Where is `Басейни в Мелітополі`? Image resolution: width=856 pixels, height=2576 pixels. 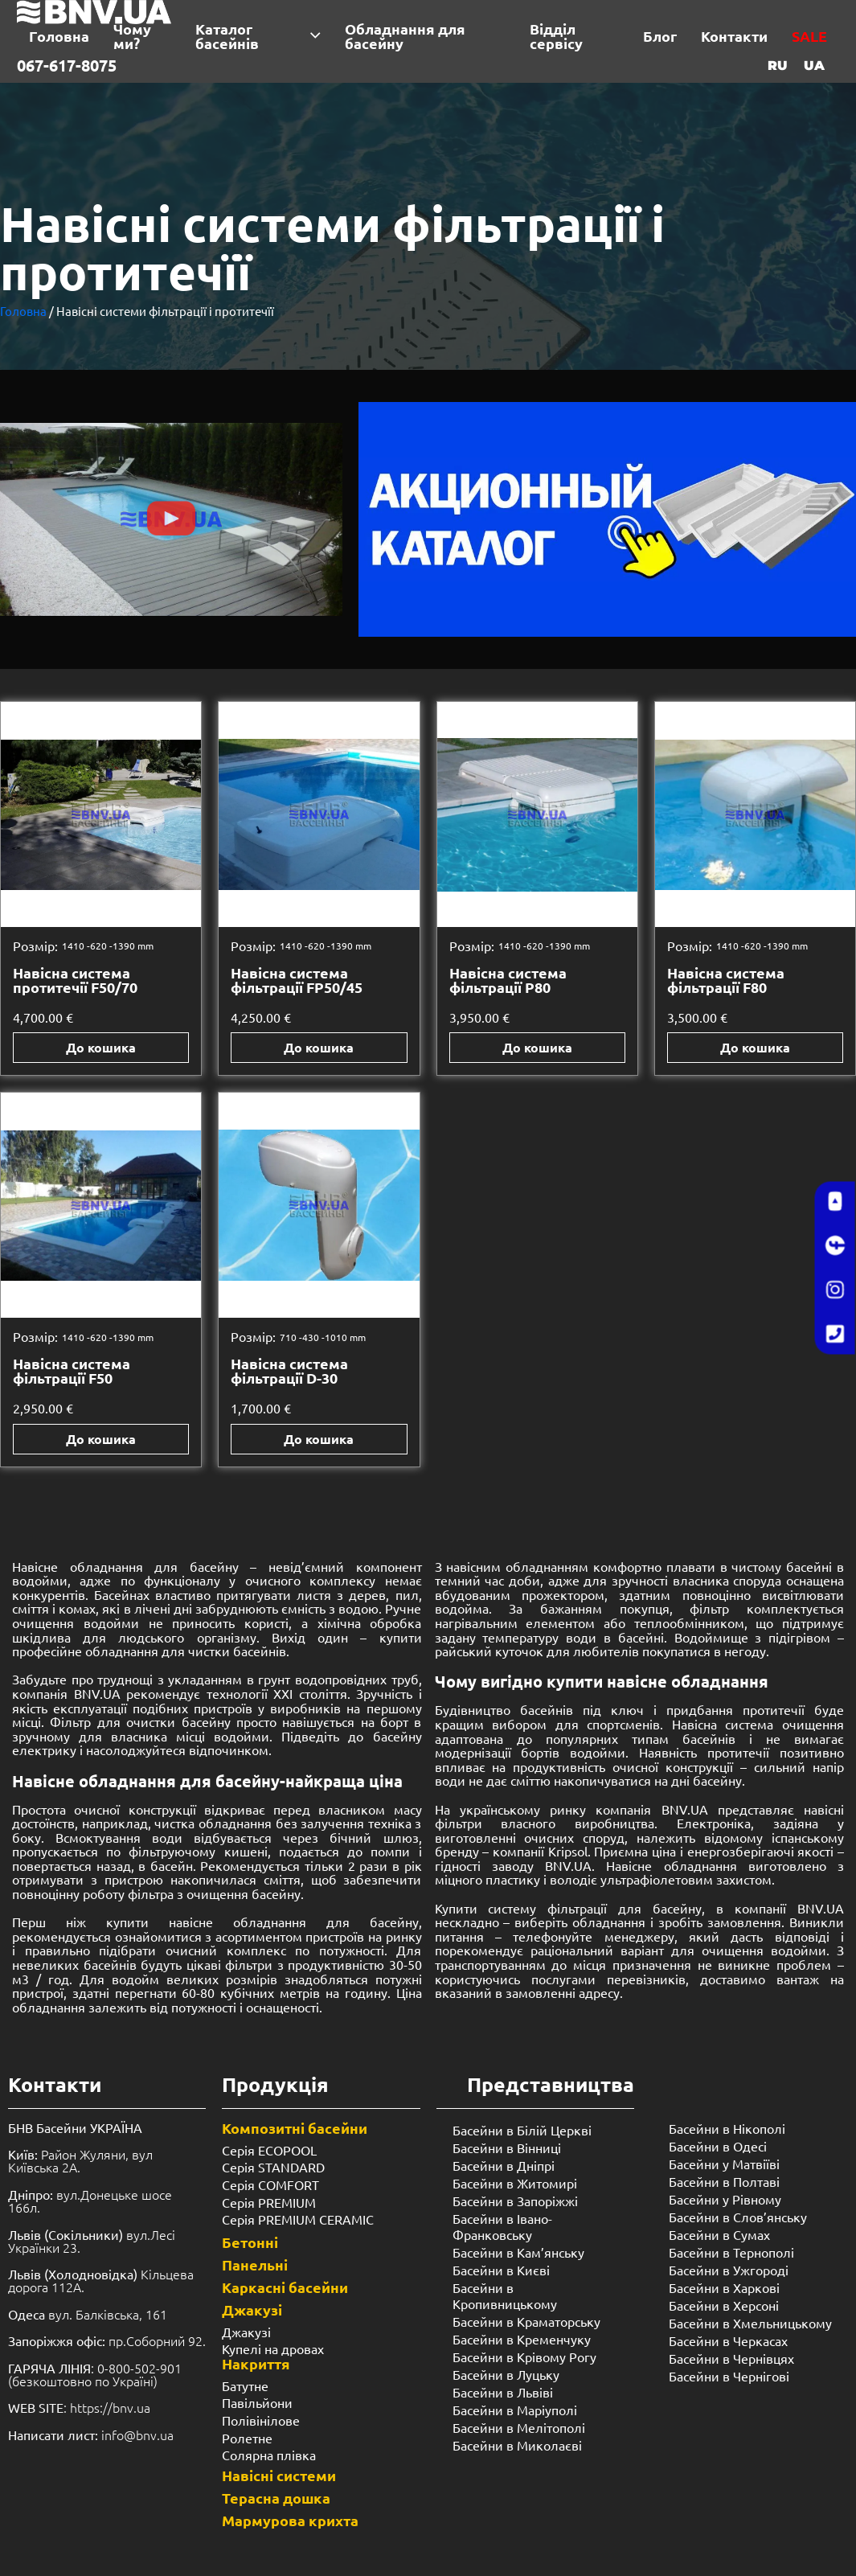 Басейни в Мелітополі is located at coordinates (519, 2427).